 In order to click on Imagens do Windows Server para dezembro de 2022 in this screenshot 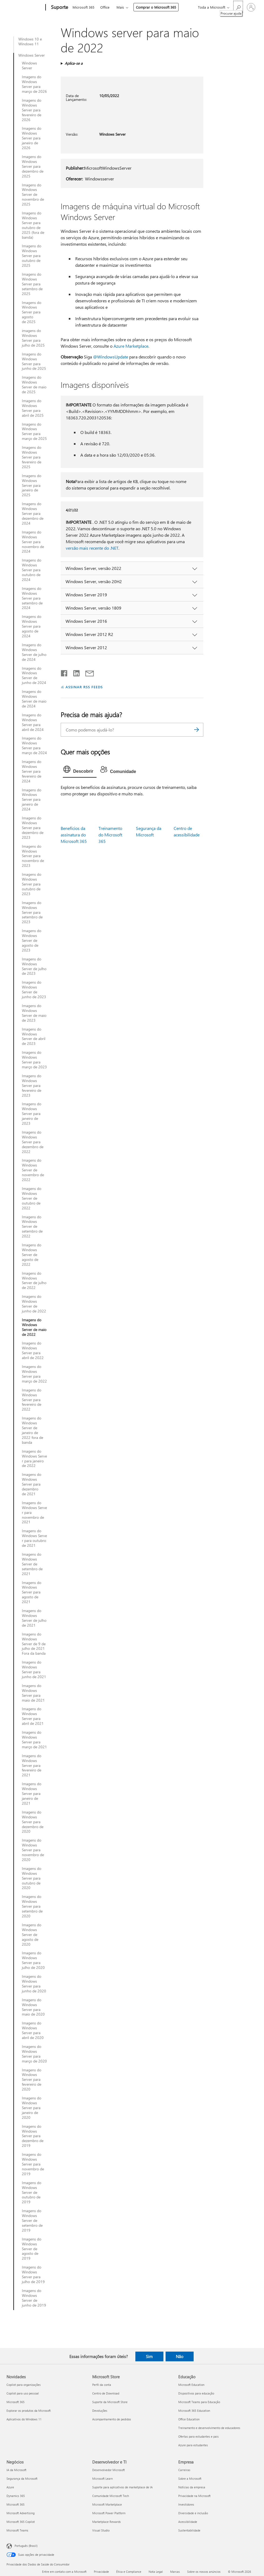, I will do `click(32, 1142)`.